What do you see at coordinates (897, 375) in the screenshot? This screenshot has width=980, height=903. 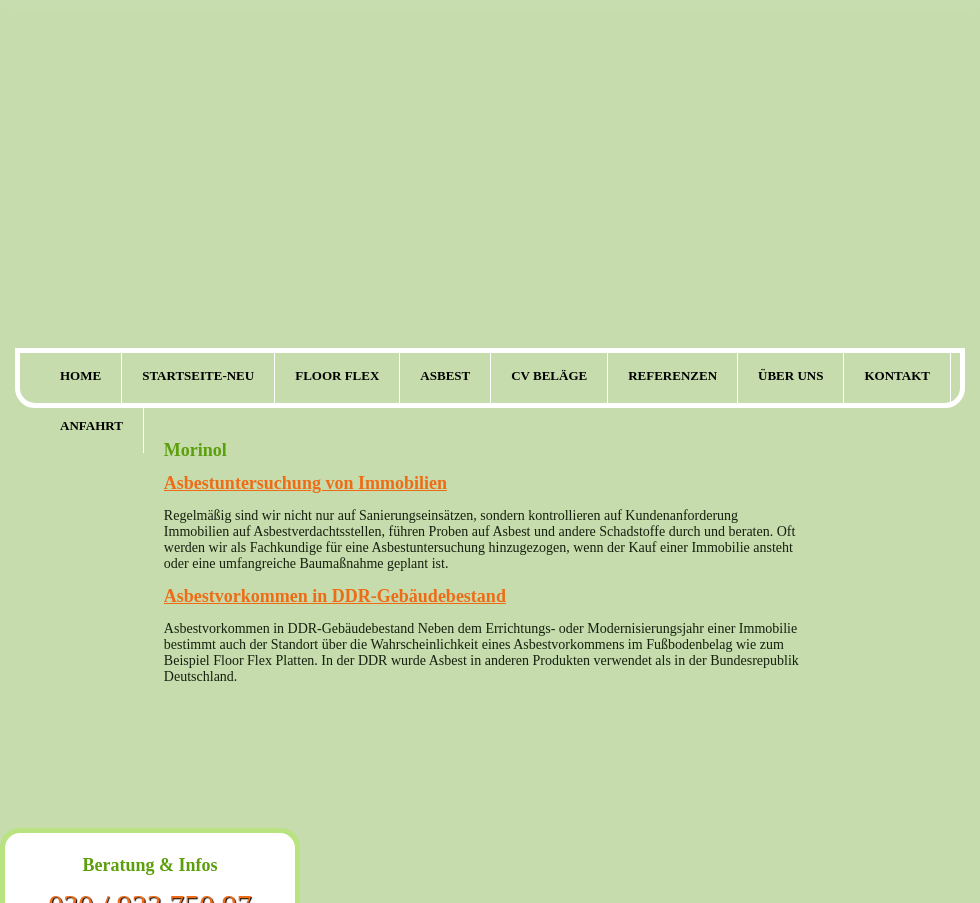 I see `Kontakt` at bounding box center [897, 375].